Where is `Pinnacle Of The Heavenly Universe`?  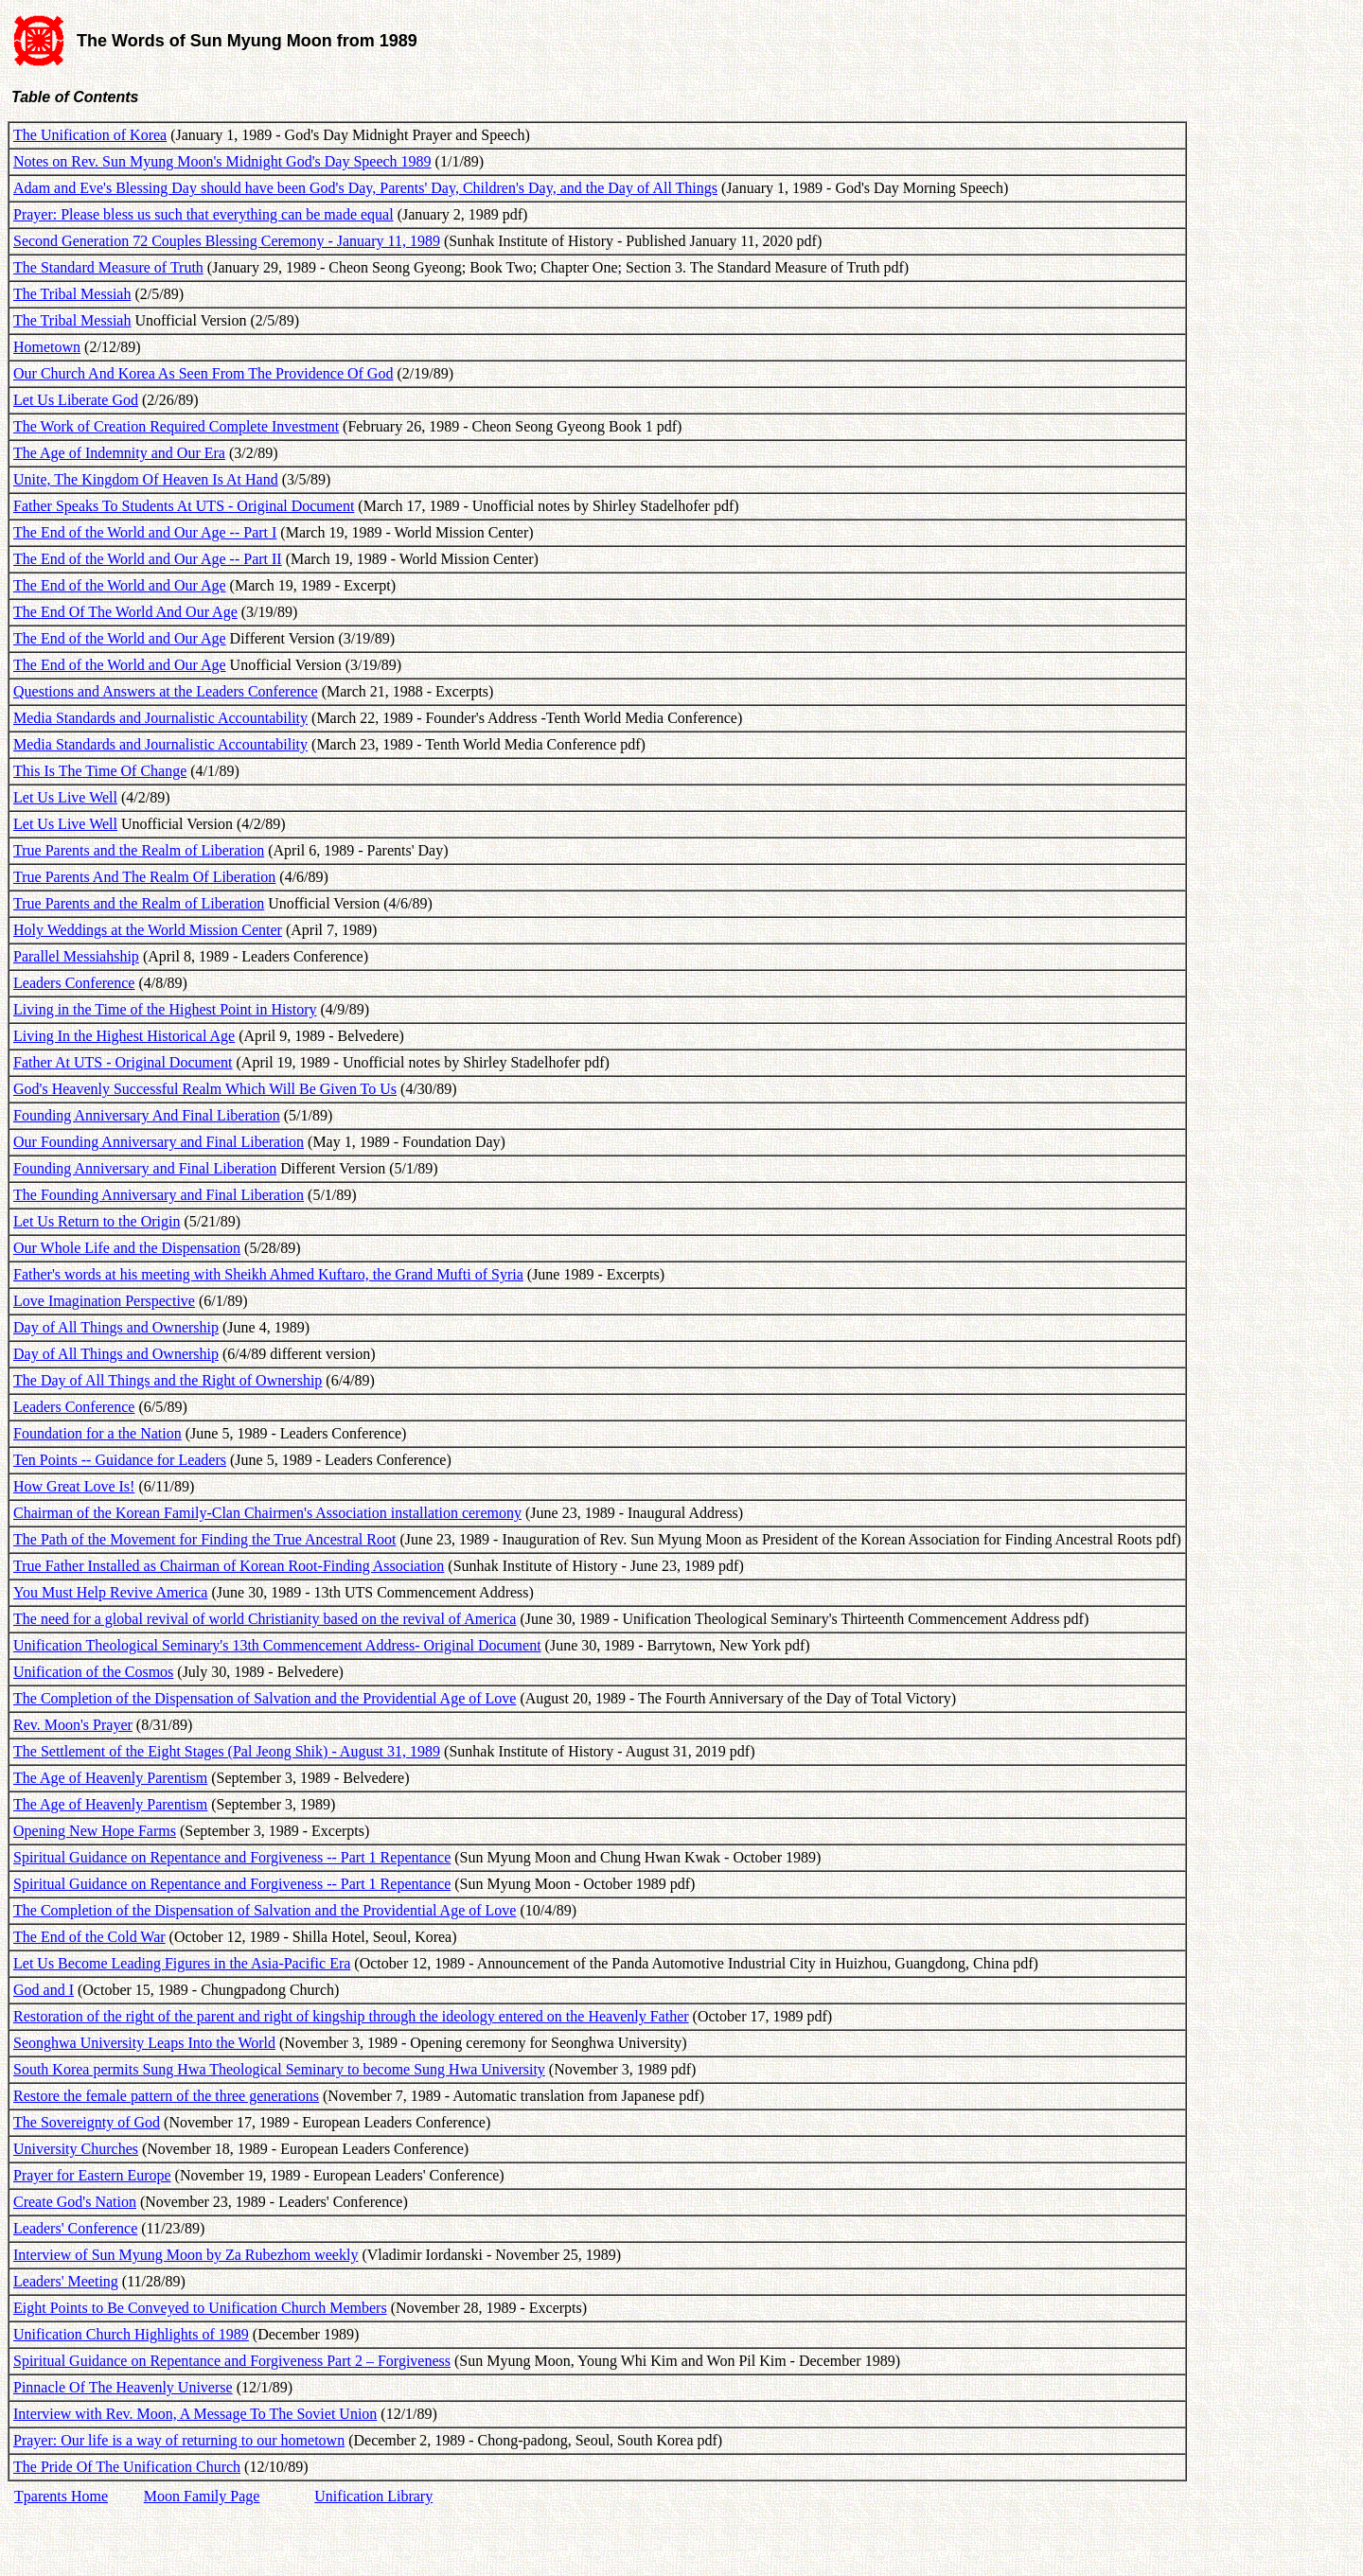
Pinnacle Of The Heavenly Universe is located at coordinates (123, 2387).